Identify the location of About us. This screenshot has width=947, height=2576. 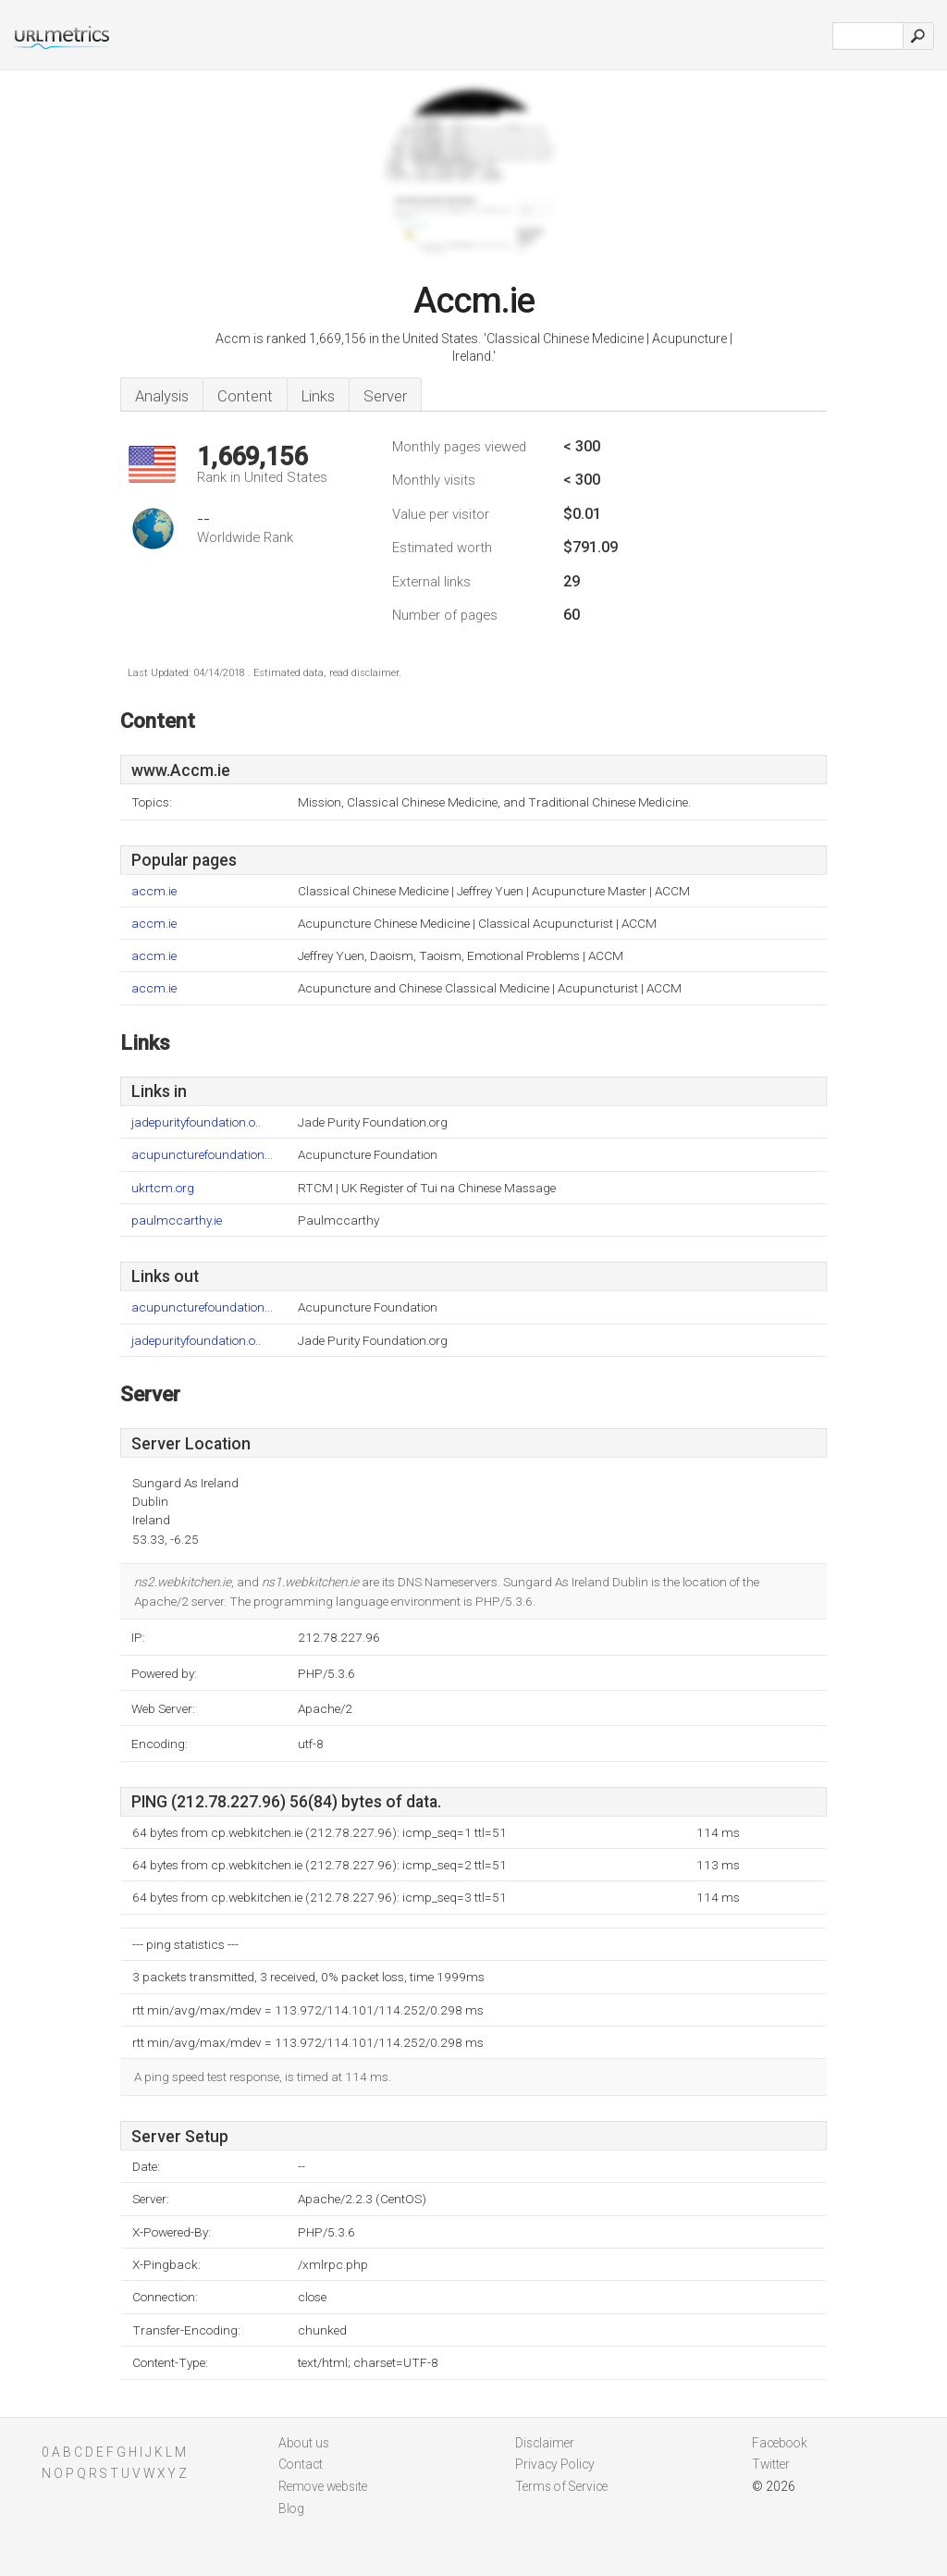
(303, 2442).